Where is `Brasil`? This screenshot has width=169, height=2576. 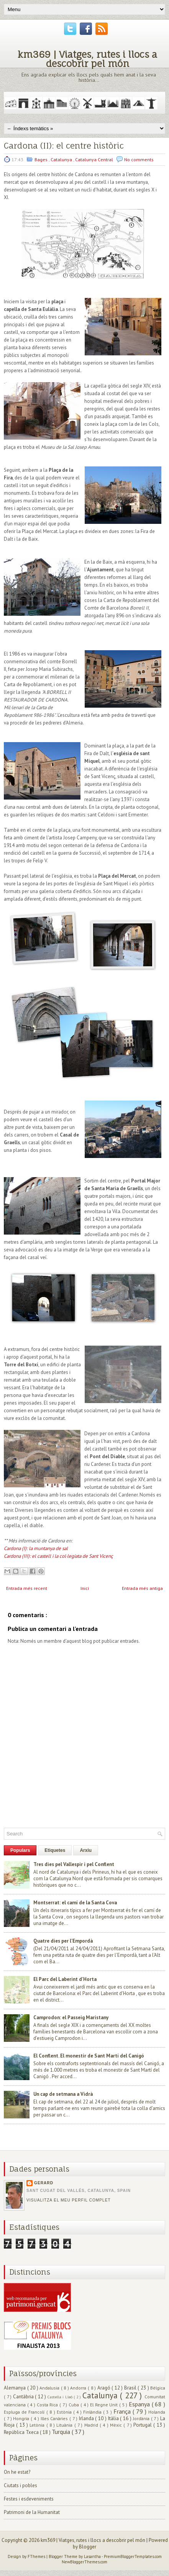 Brasil is located at coordinates (131, 2388).